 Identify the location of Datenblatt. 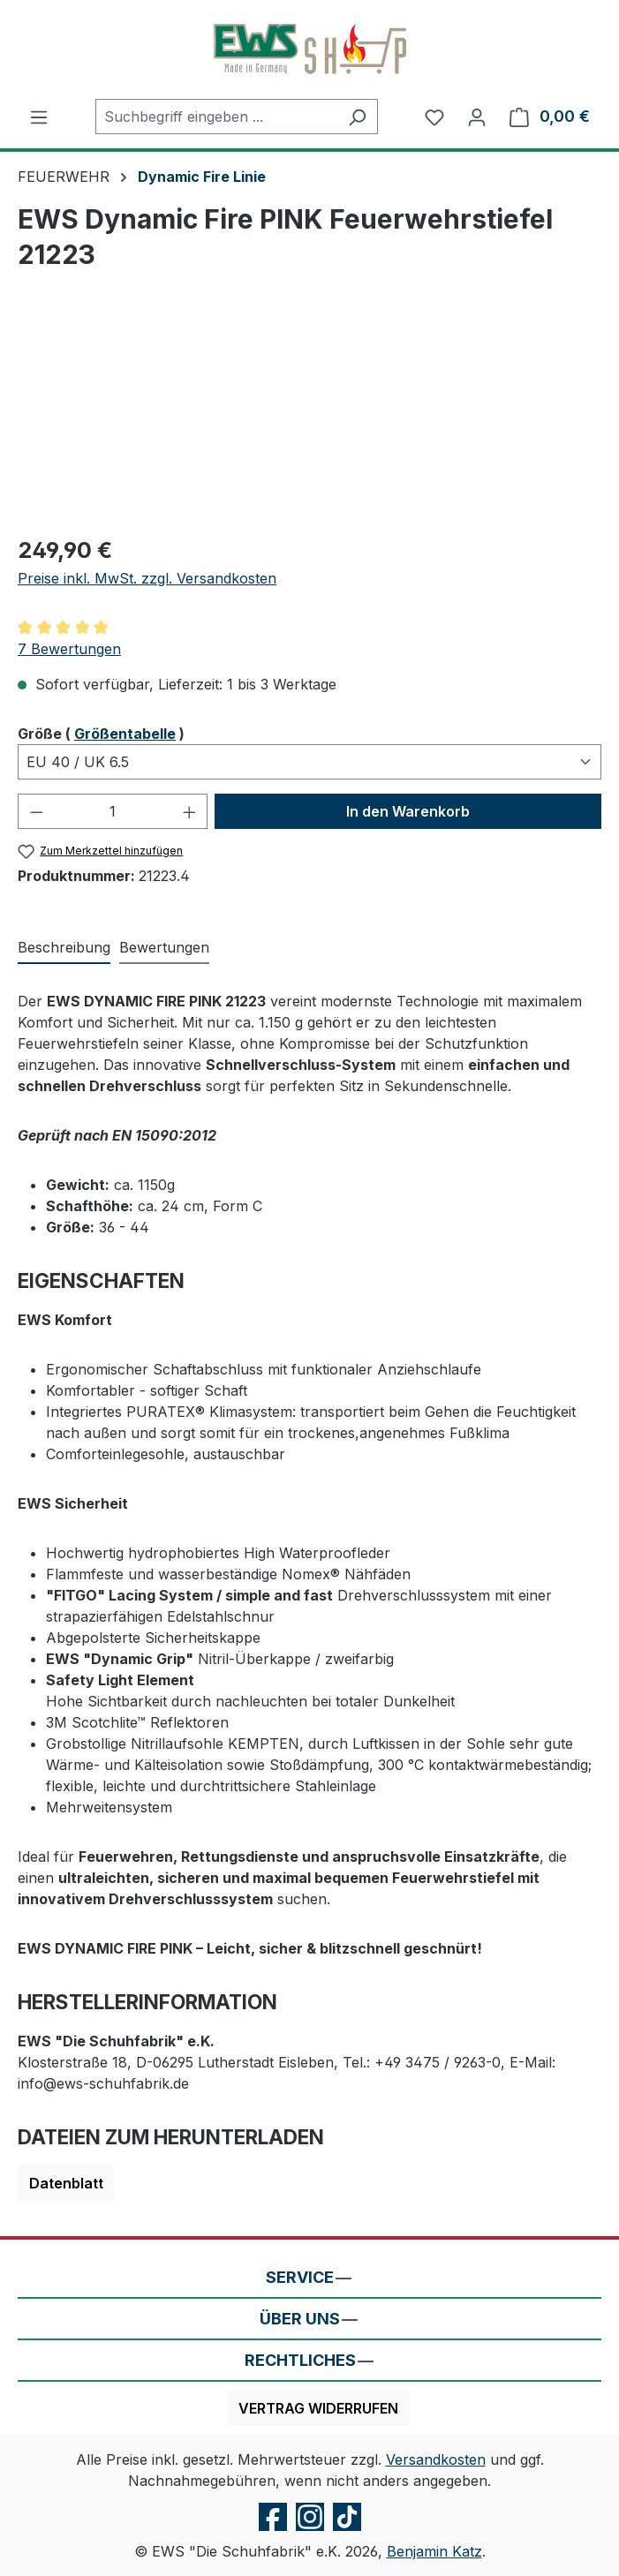
(66, 2183).